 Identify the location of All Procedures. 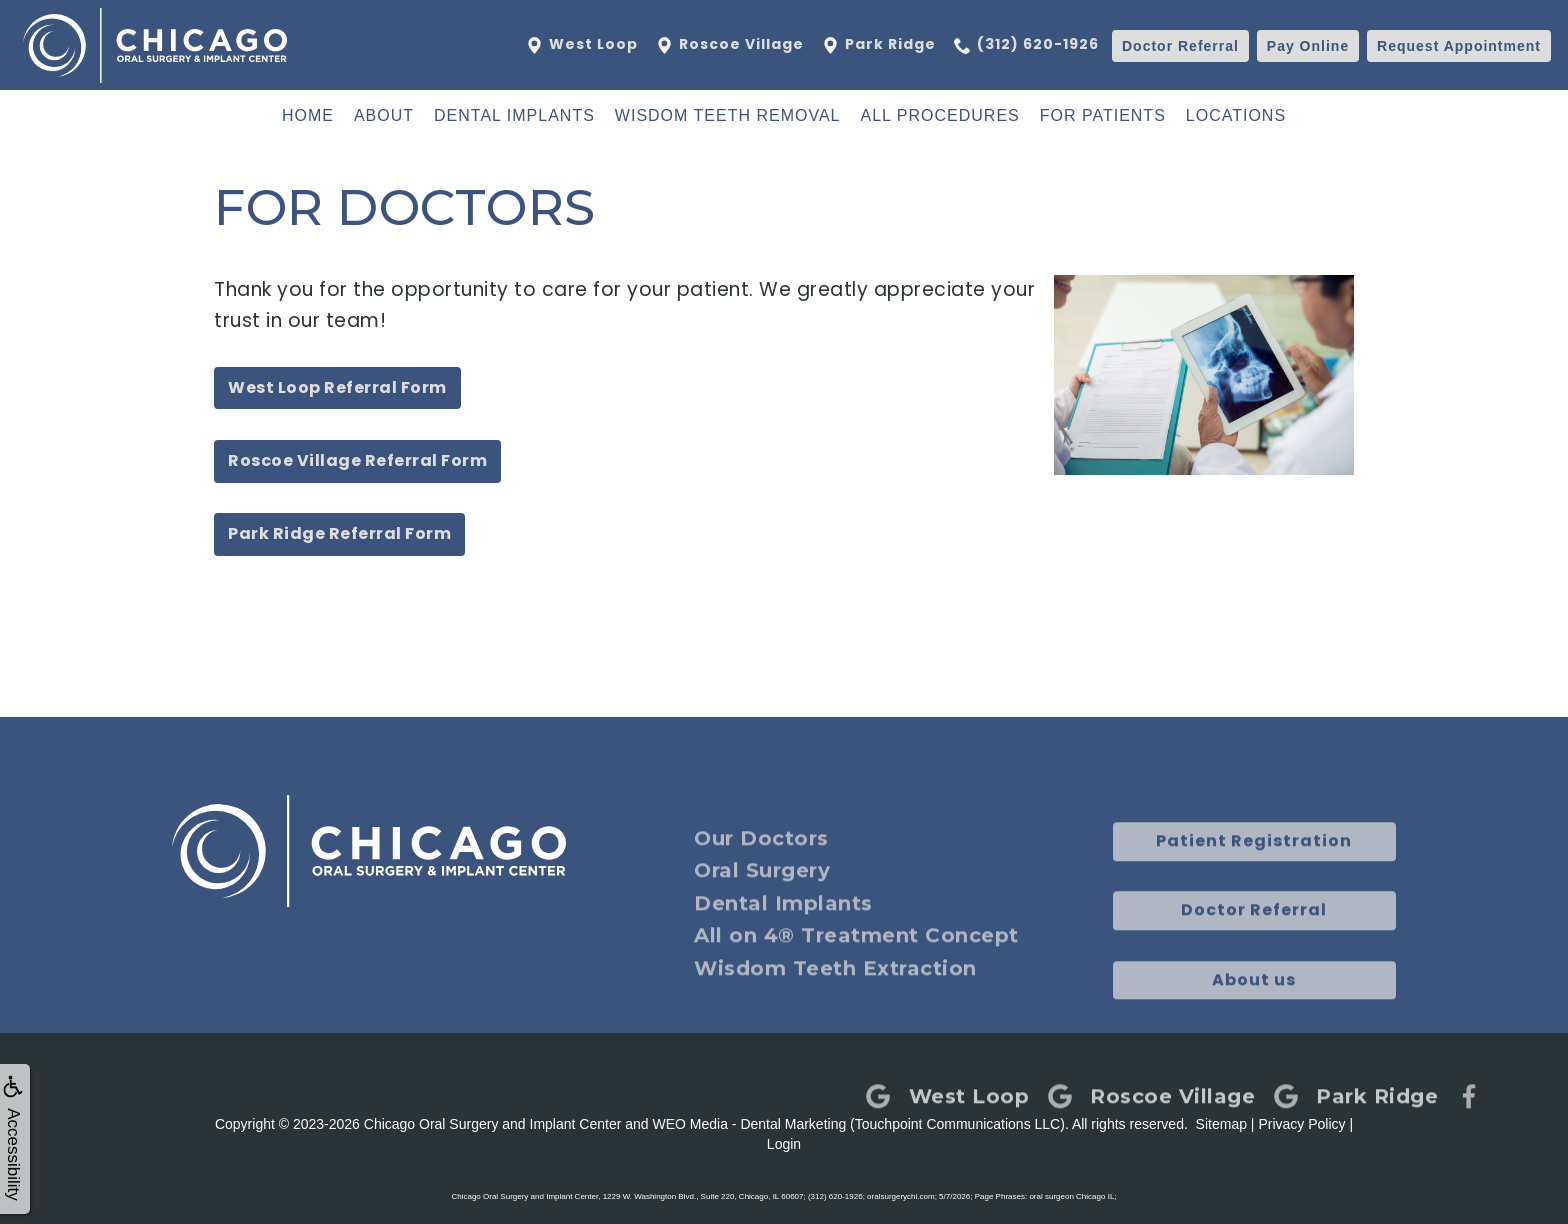
(940, 115).